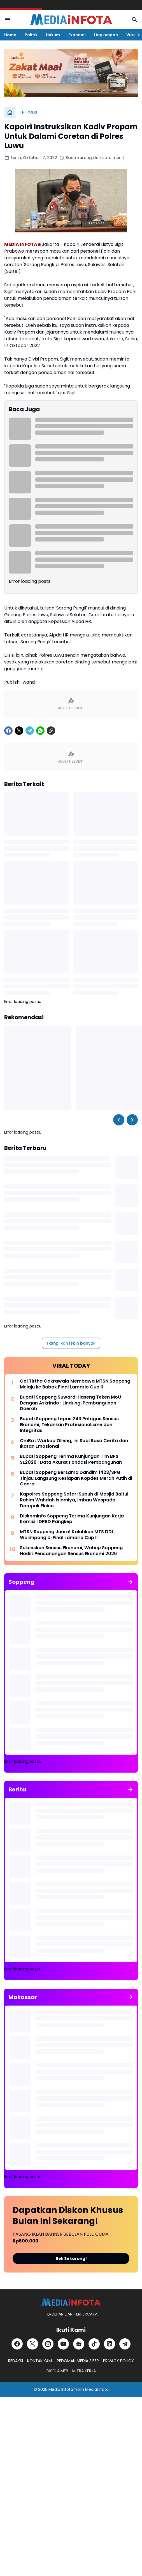  What do you see at coordinates (40, 730) in the screenshot?
I see `[WhatsApp]` at bounding box center [40, 730].